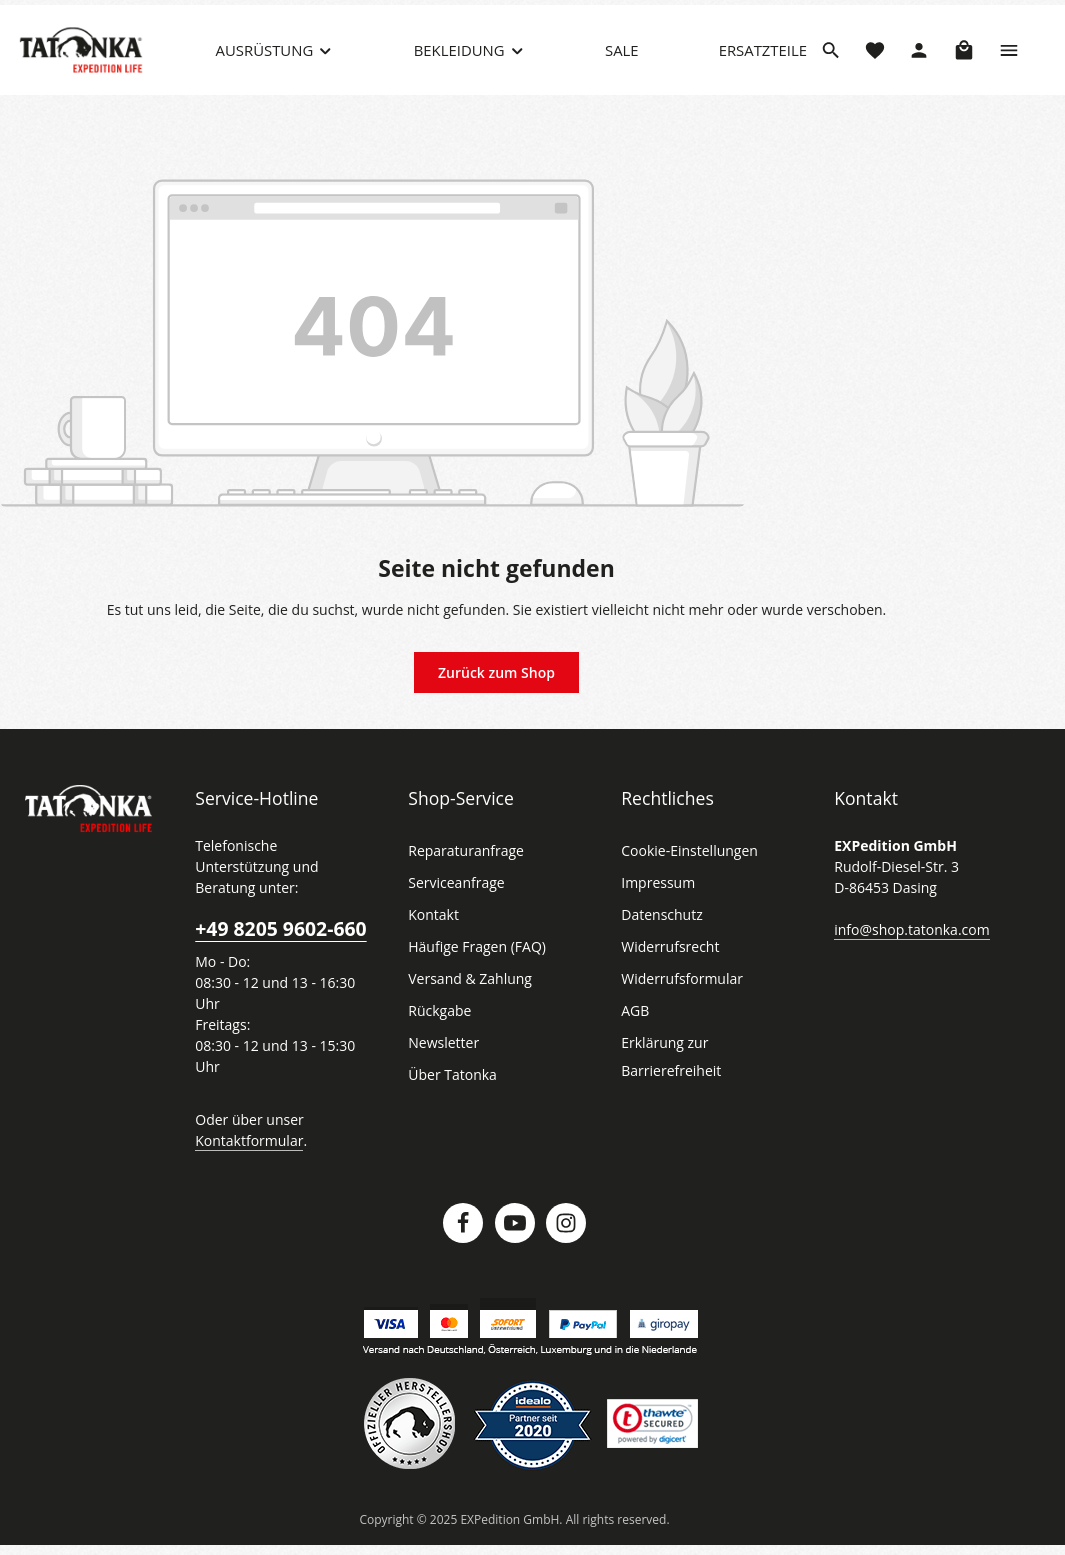 Image resolution: width=1065 pixels, height=1555 pixels. What do you see at coordinates (455, 913) in the screenshot?
I see `Serviceanfrage` at bounding box center [455, 913].